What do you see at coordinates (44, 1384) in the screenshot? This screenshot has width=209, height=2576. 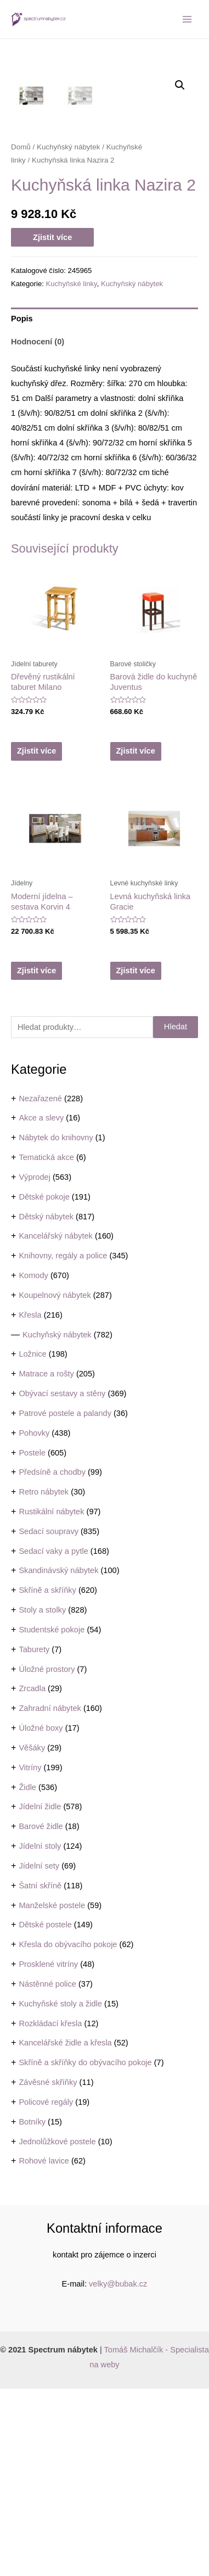 I see `Dětské pokoje` at bounding box center [44, 1384].